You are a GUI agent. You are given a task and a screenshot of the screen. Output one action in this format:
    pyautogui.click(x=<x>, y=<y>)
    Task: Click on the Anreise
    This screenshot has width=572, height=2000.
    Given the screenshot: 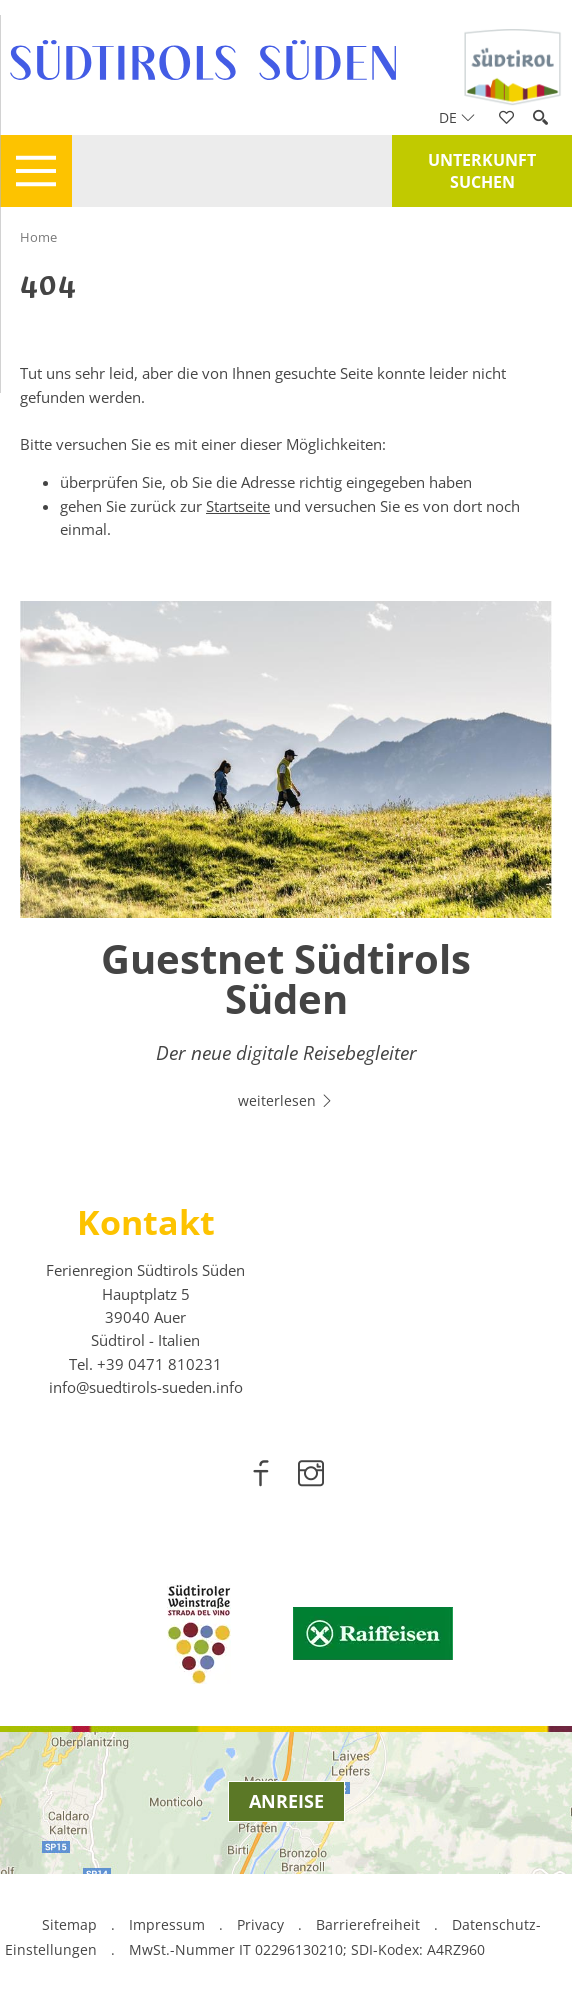 What is the action you would take?
    pyautogui.click(x=286, y=1801)
    